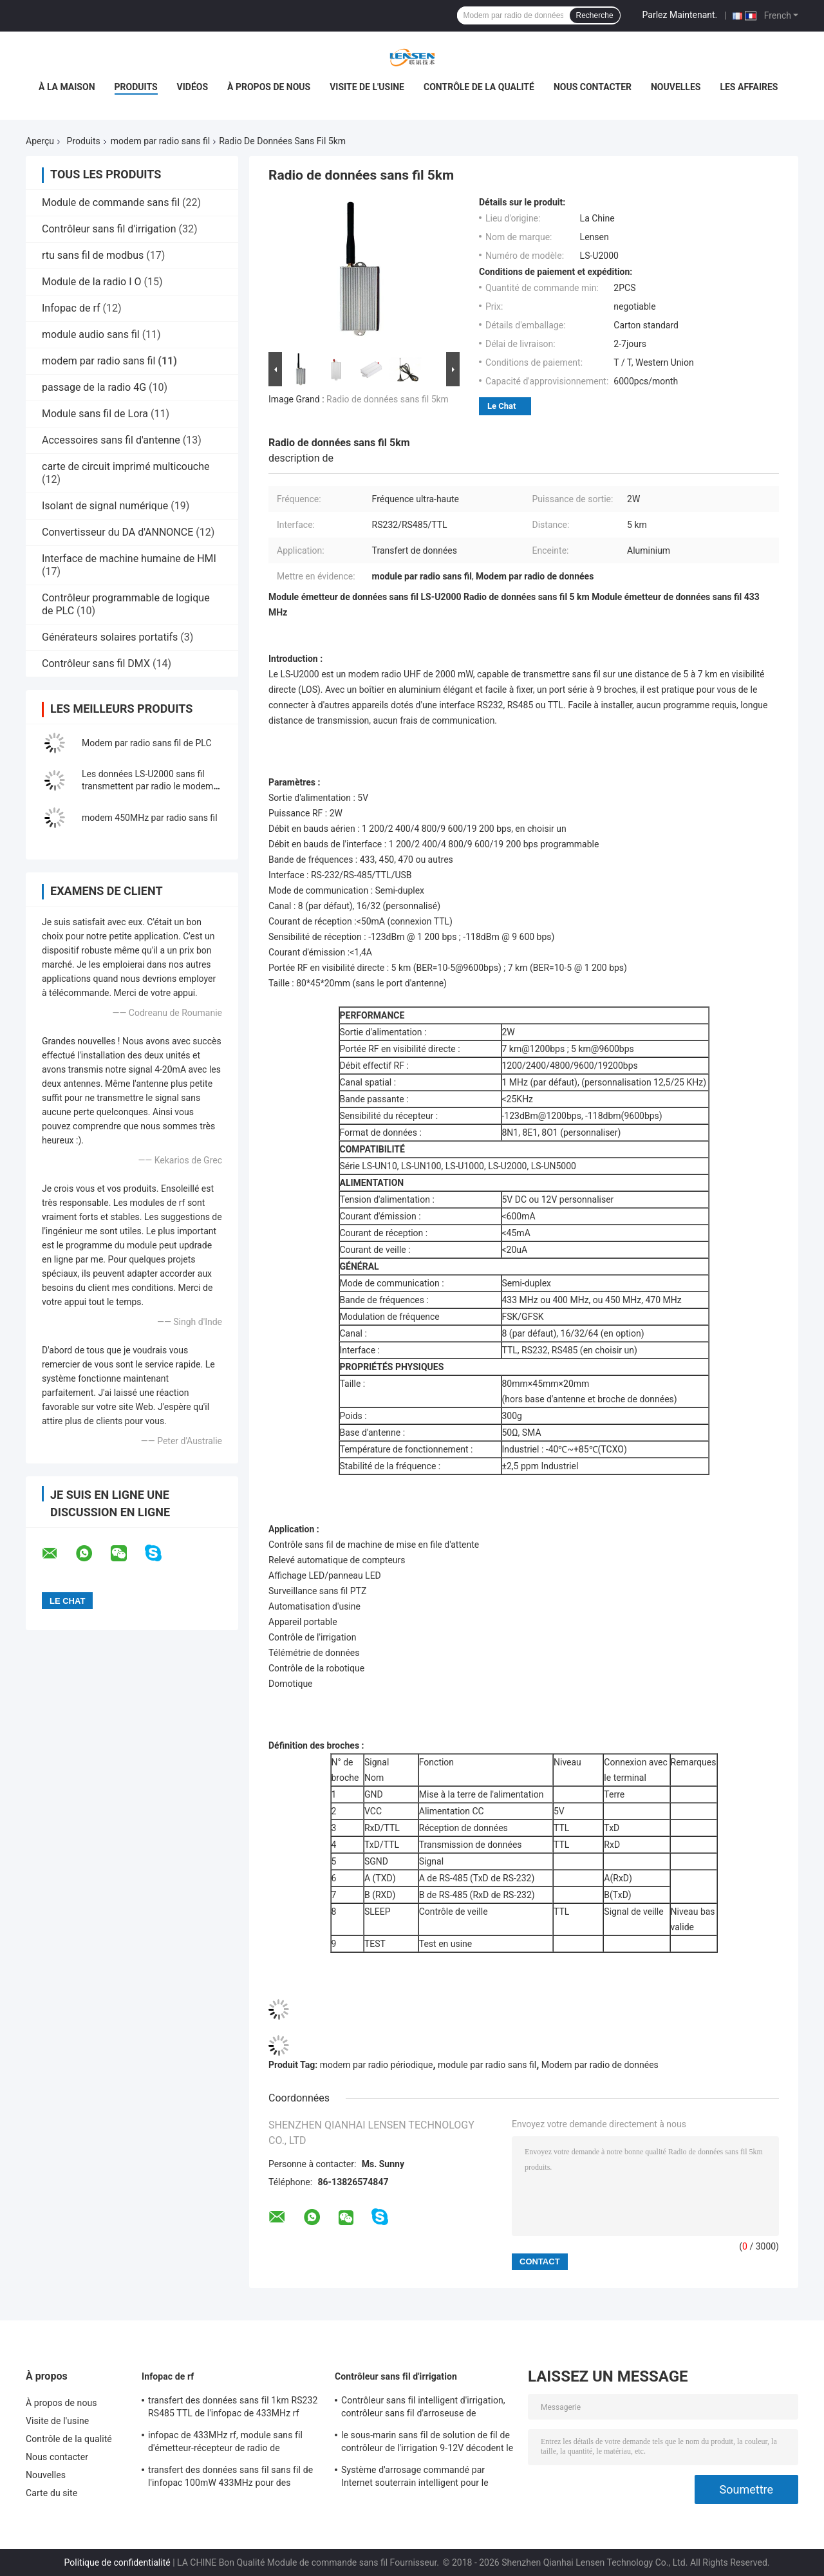  I want to click on Isolant de signal numérique, so click(105, 506).